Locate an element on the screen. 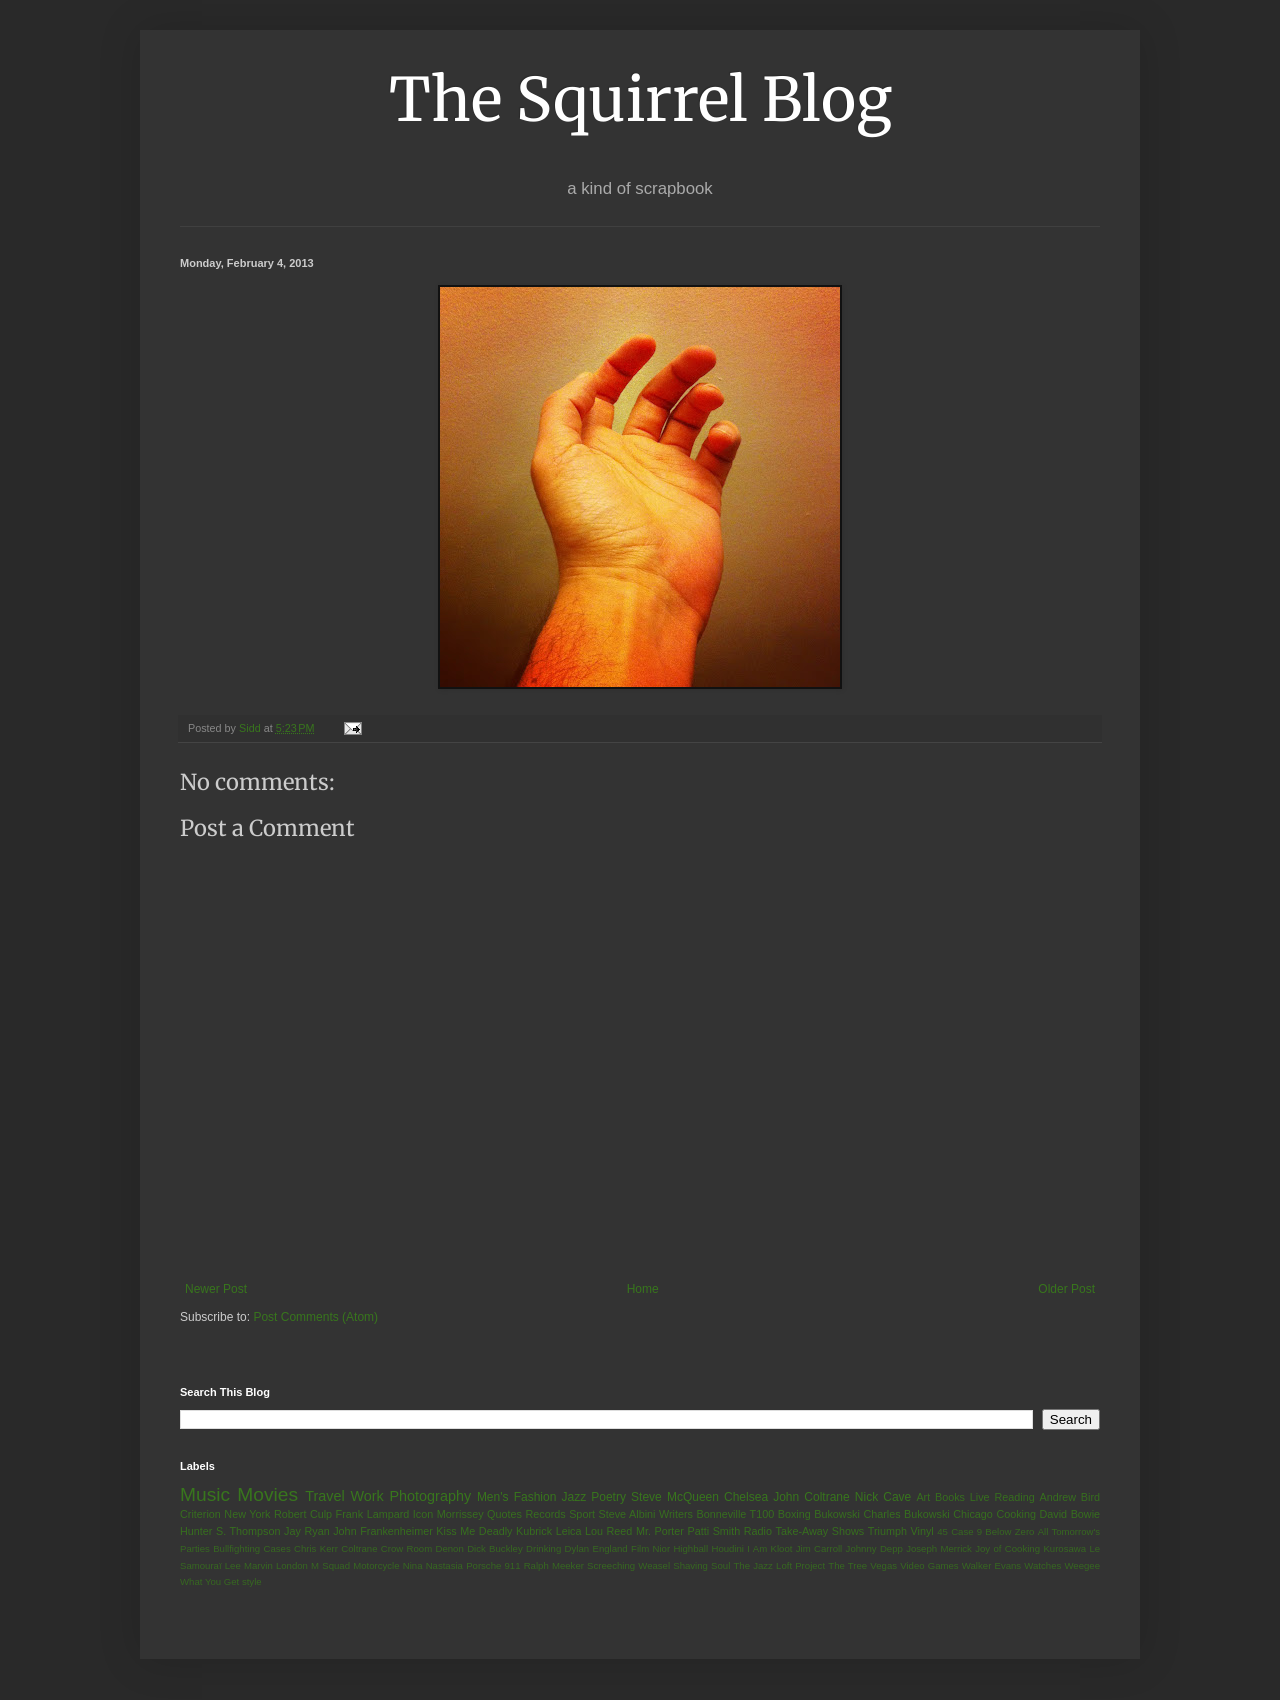 The height and width of the screenshot is (1700, 1280). Nick Cave is located at coordinates (883, 1497).